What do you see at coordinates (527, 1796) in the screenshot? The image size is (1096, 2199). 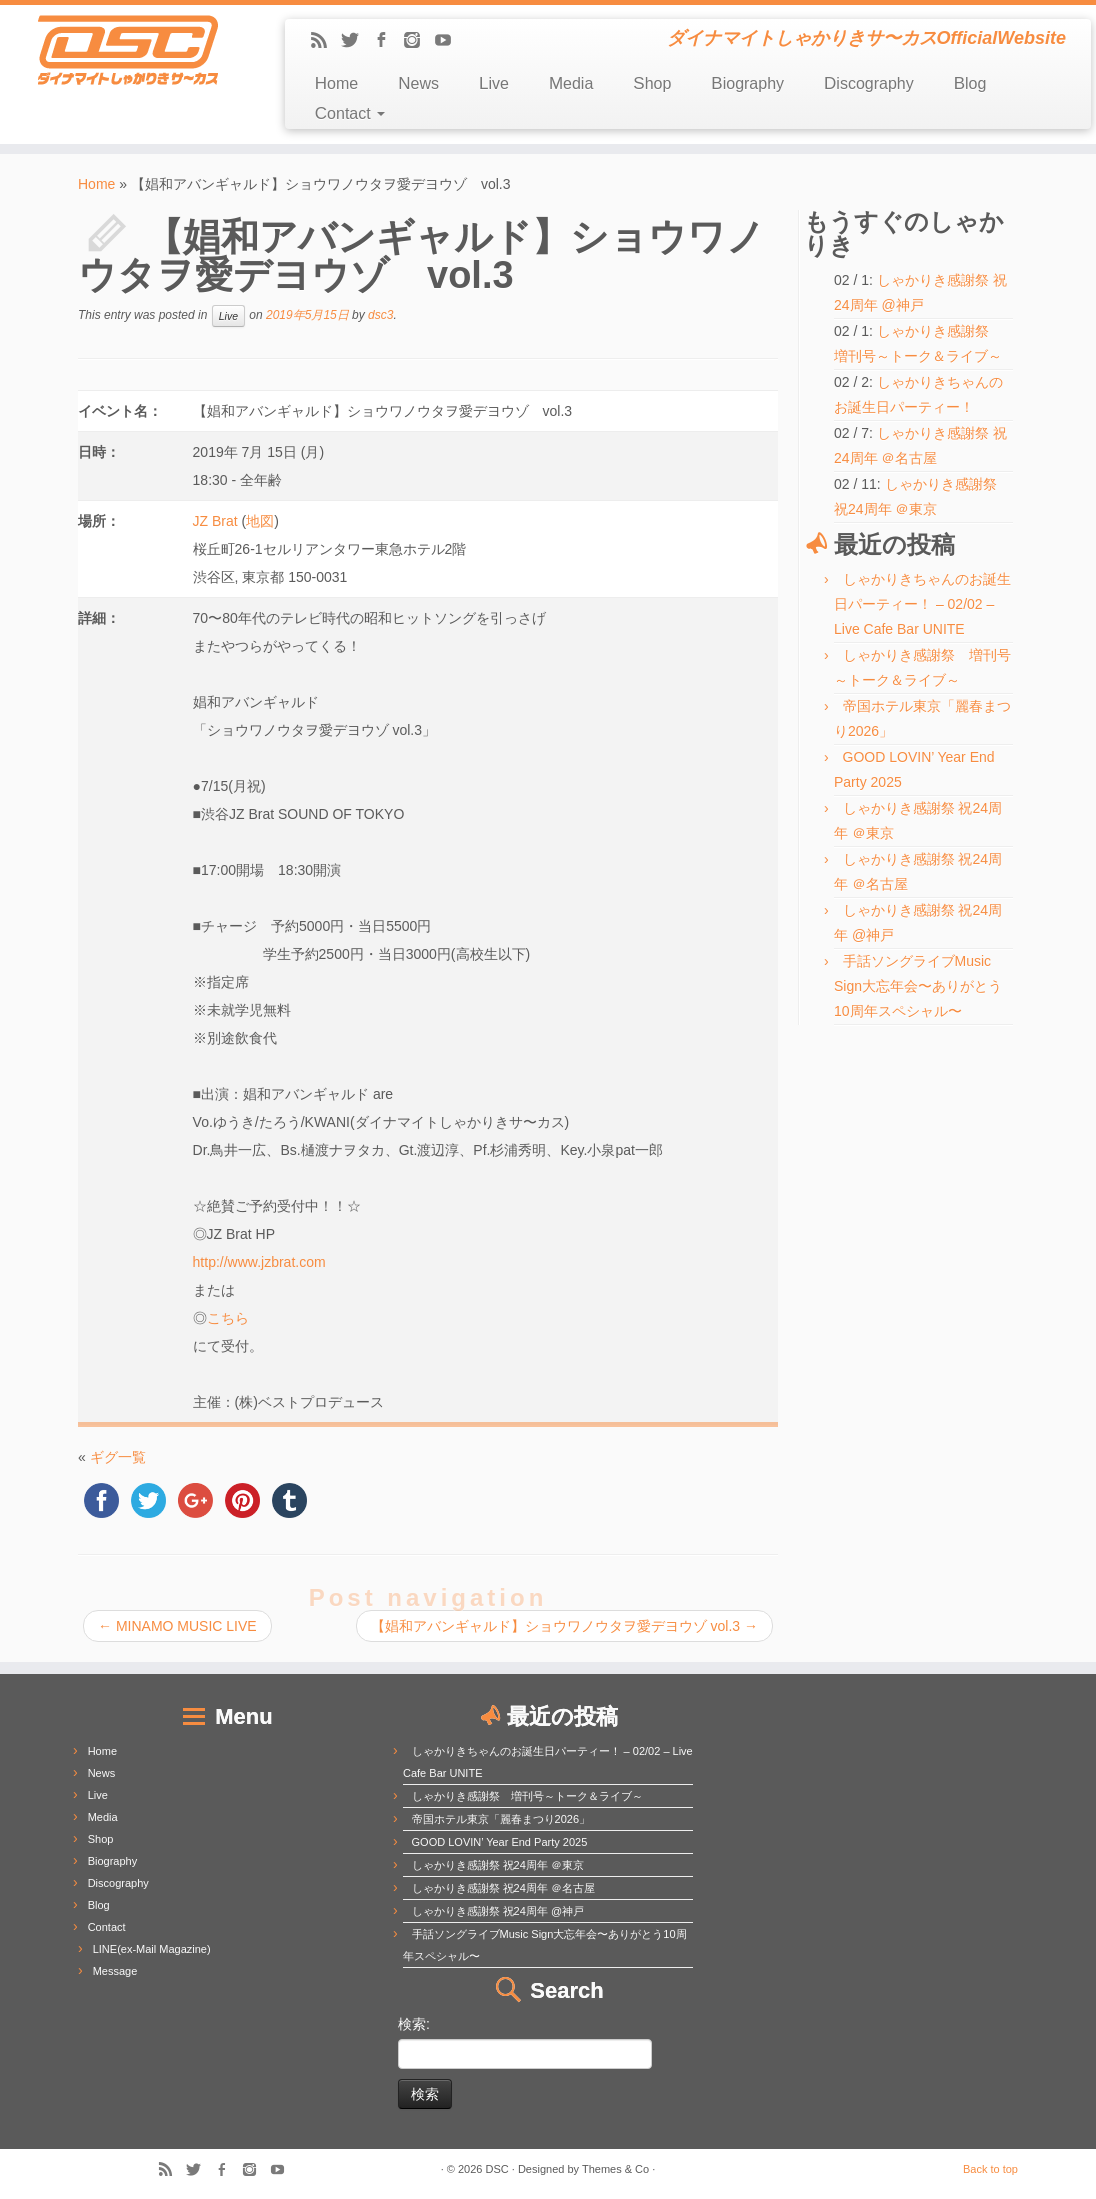 I see `しゃかりき感謝祭 増刊号～トーク＆ライブ～` at bounding box center [527, 1796].